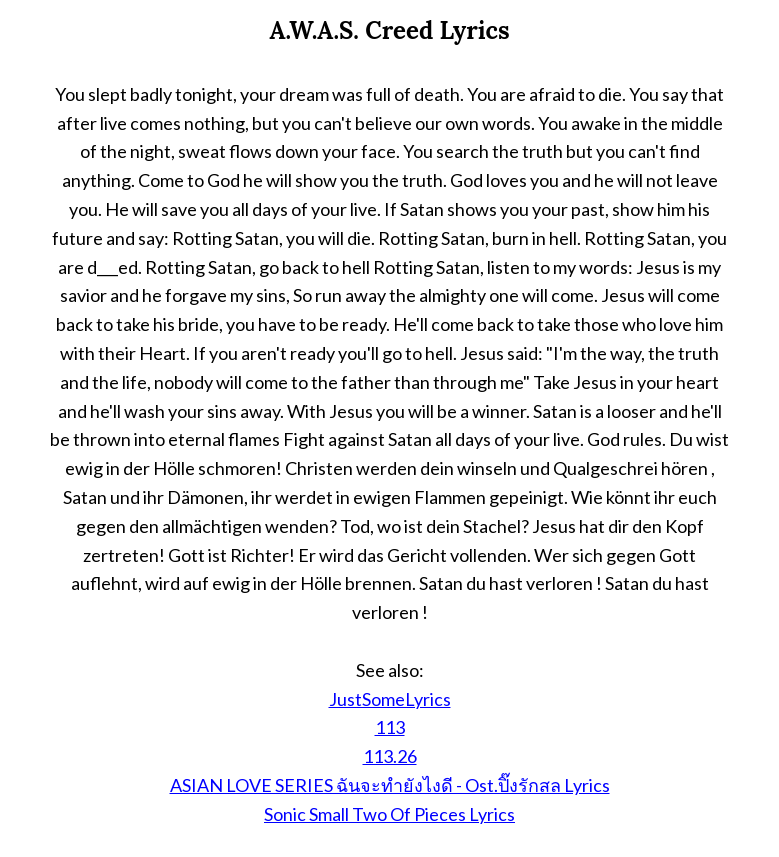  Describe the element at coordinates (390, 785) in the screenshot. I see `ASIAN LOVE SERIES ฉันจะทำยังไงดี - Ost.ปิ๊งรักสล Lyrics` at that location.